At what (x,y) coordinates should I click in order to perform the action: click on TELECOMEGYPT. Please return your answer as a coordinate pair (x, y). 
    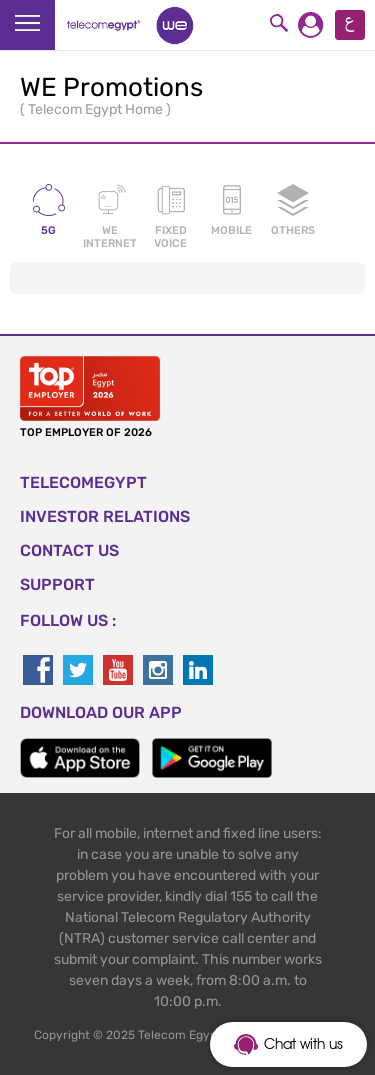
    Looking at the image, I should click on (83, 482).